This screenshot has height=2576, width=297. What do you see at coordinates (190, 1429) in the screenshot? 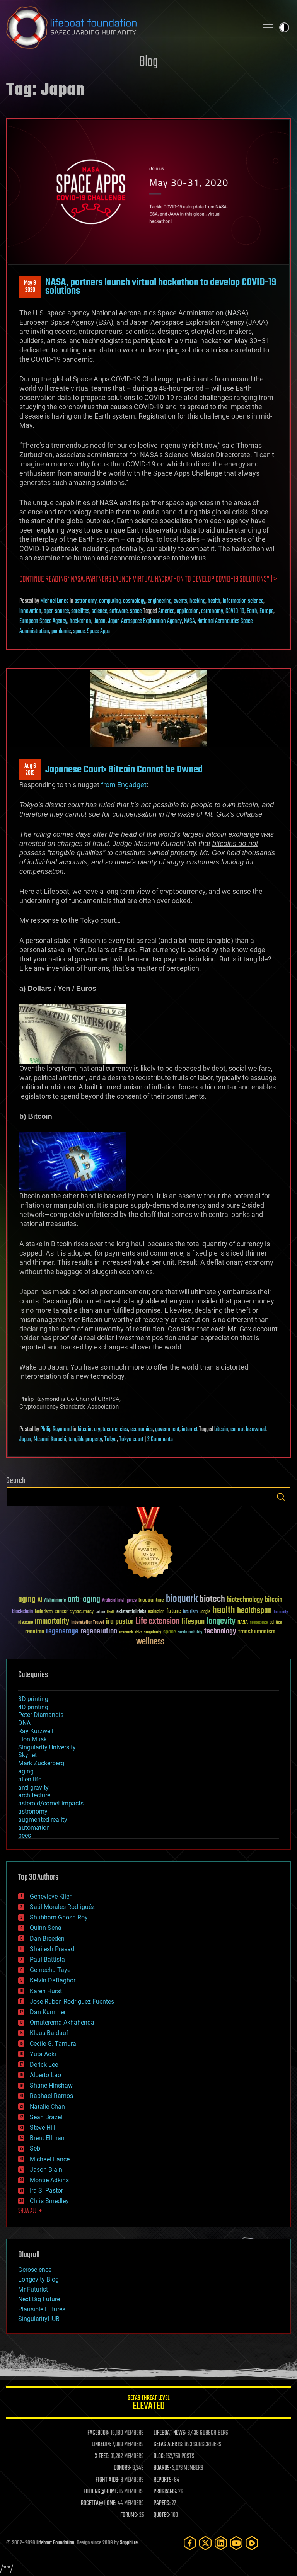
I see `internet` at bounding box center [190, 1429].